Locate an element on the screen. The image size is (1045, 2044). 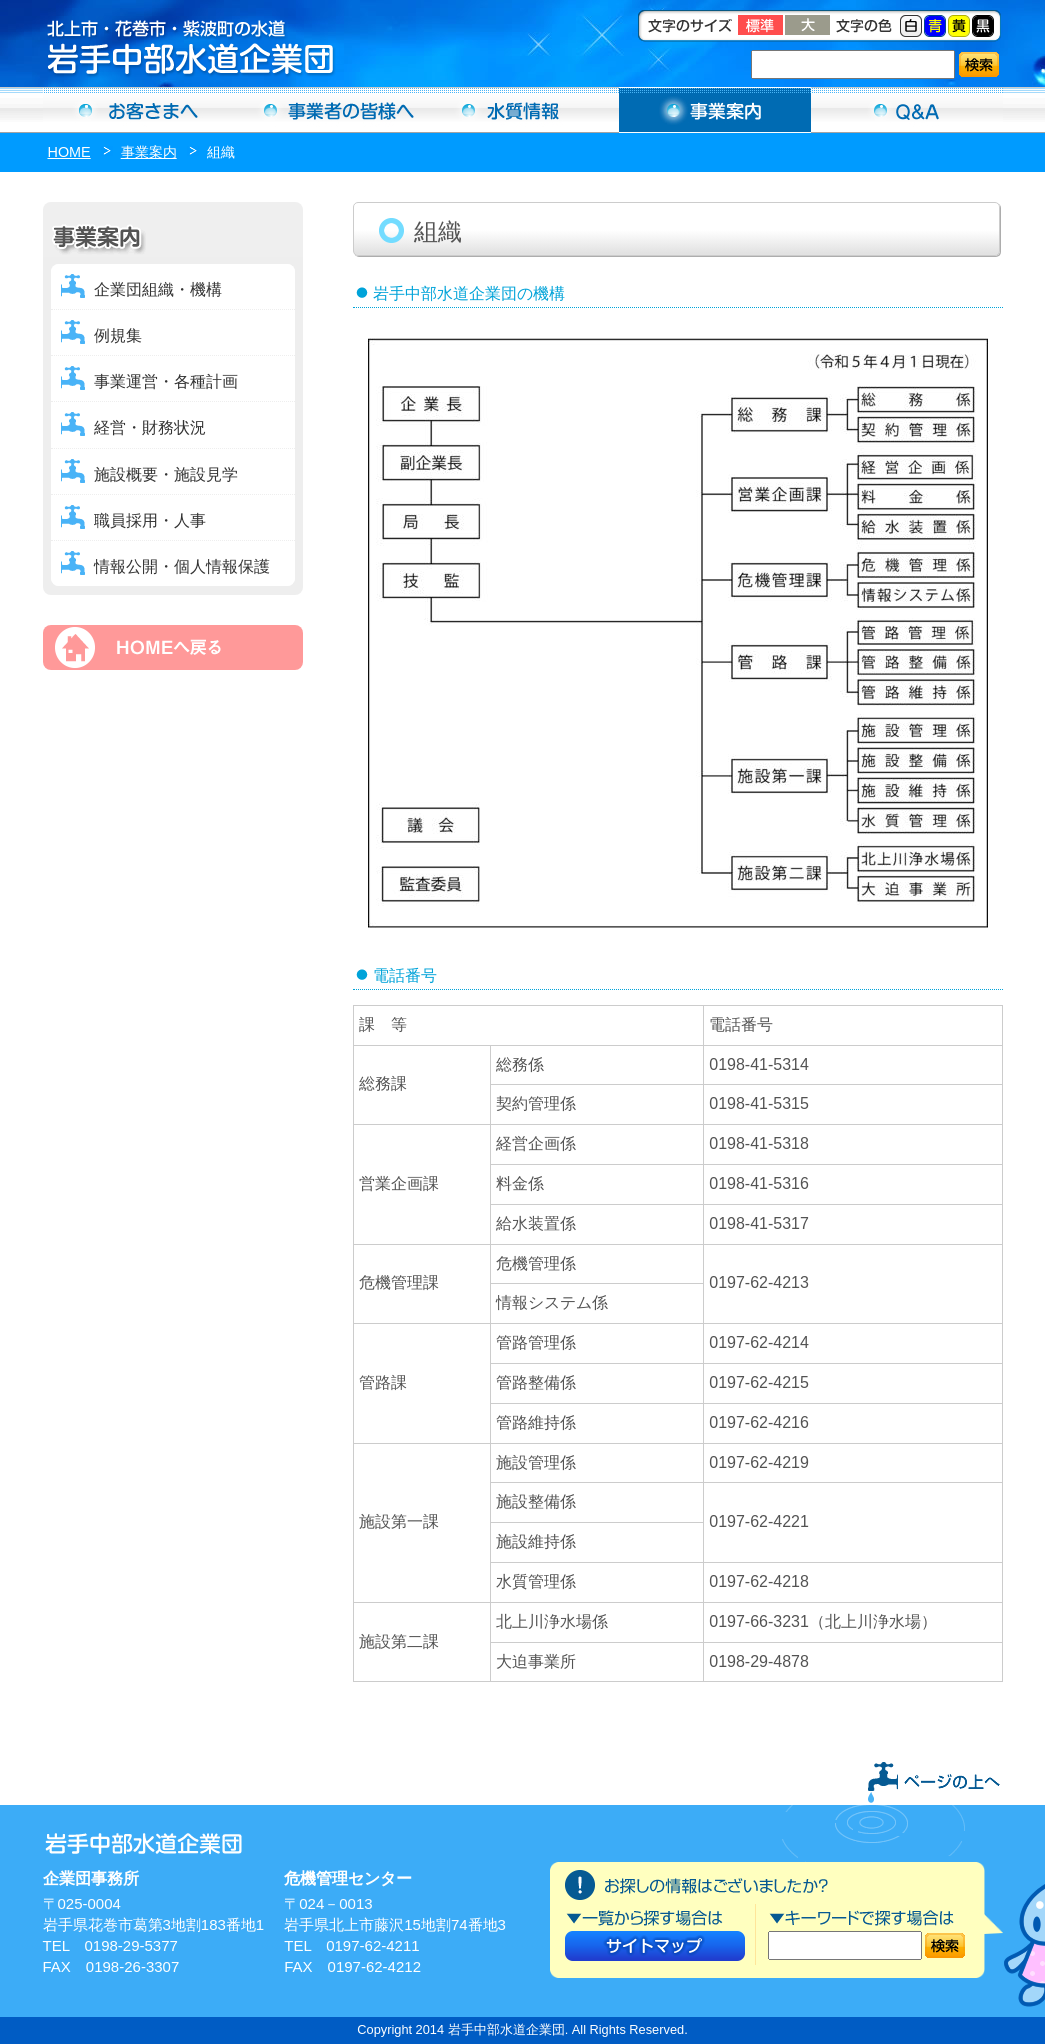
職員採用・人事 is located at coordinates (150, 520).